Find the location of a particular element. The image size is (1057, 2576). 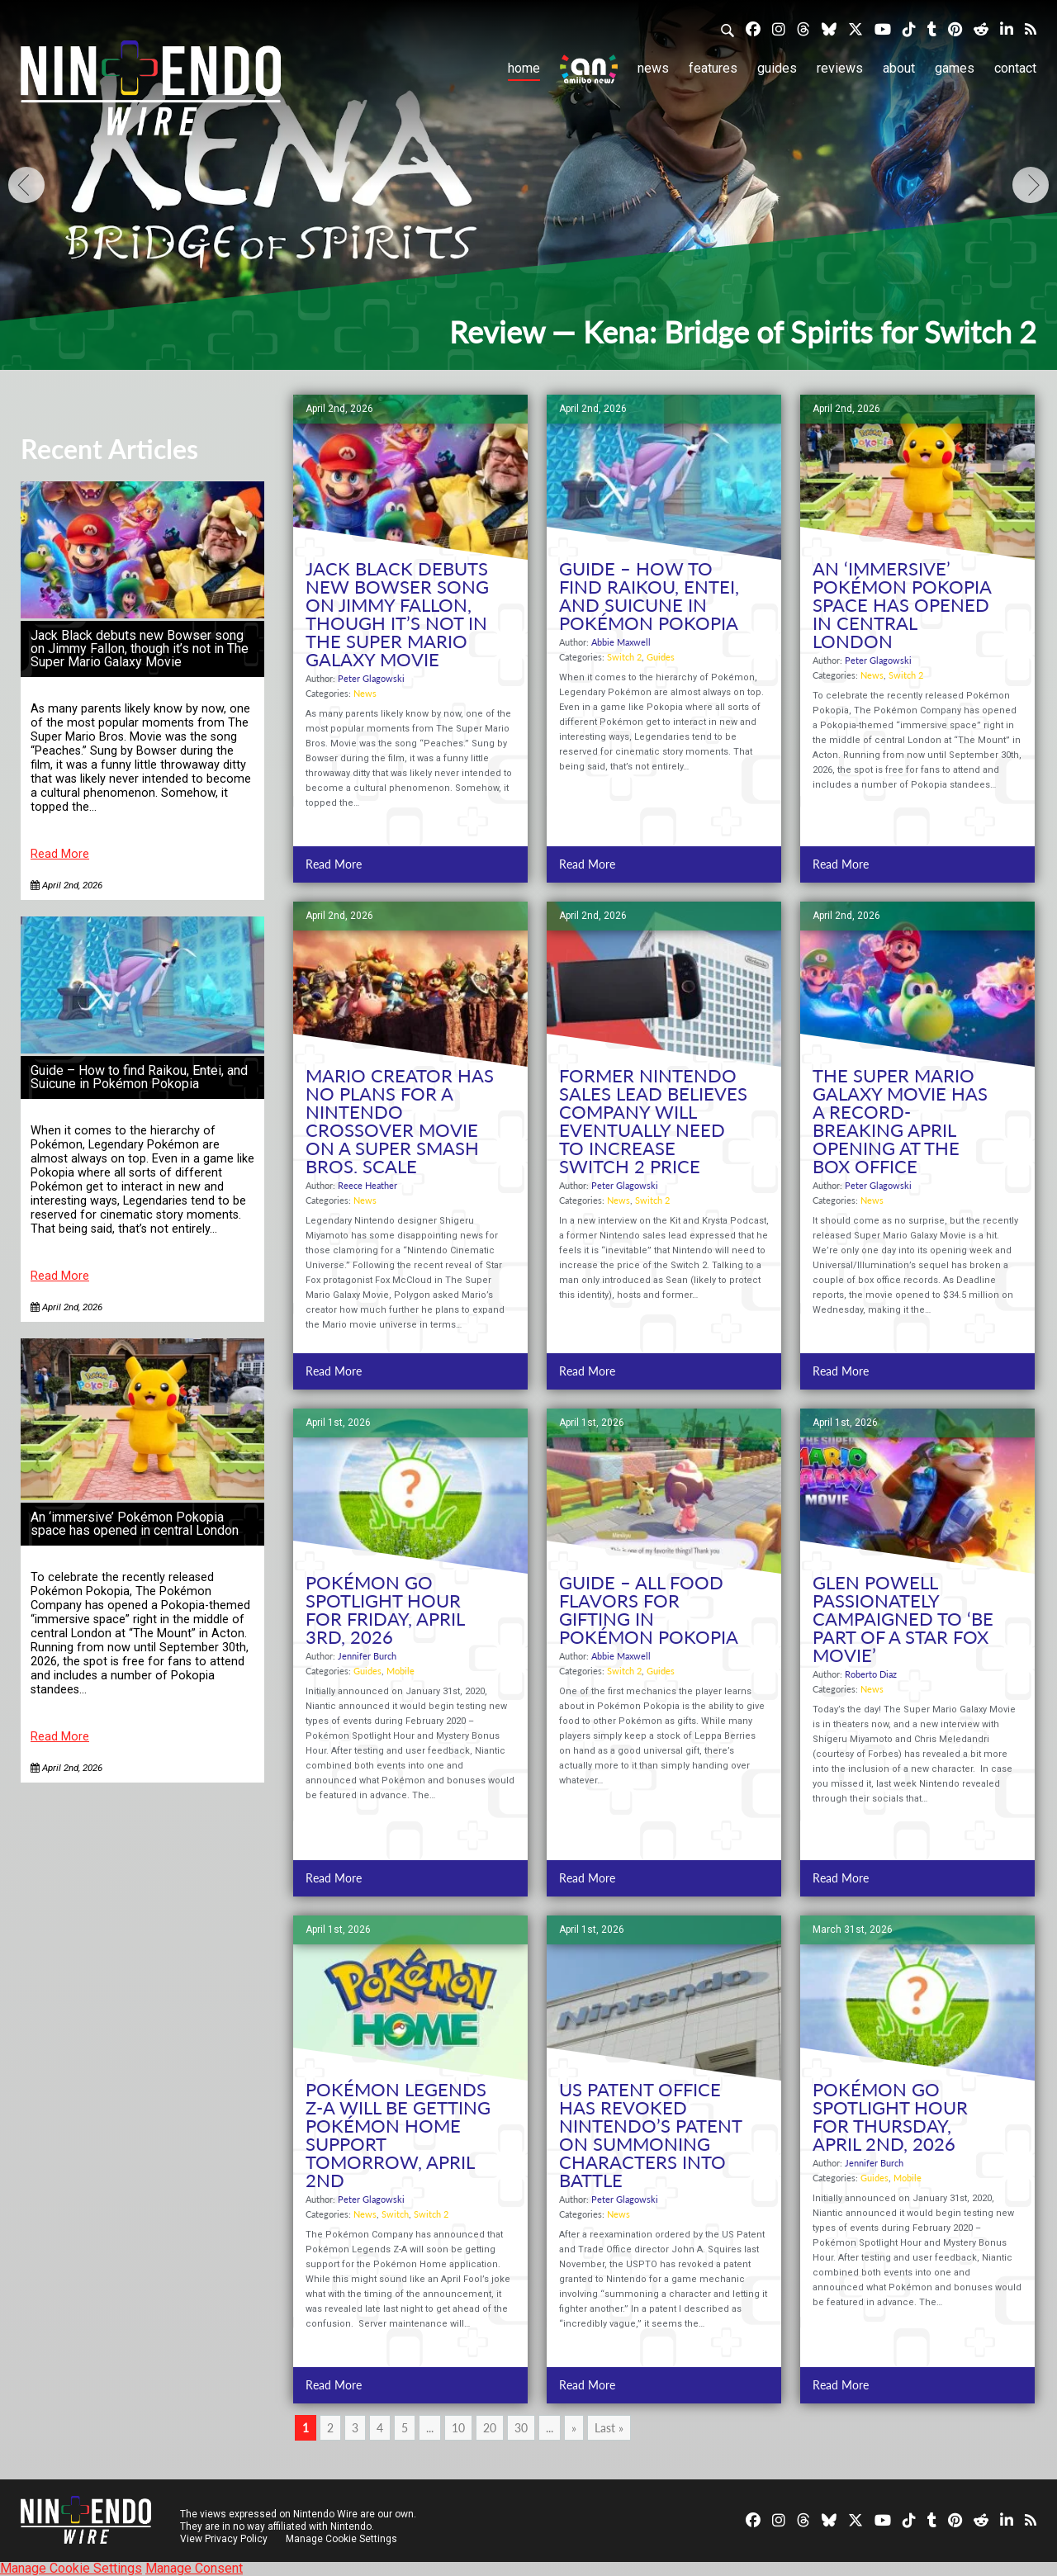

10 is located at coordinates (458, 2428).